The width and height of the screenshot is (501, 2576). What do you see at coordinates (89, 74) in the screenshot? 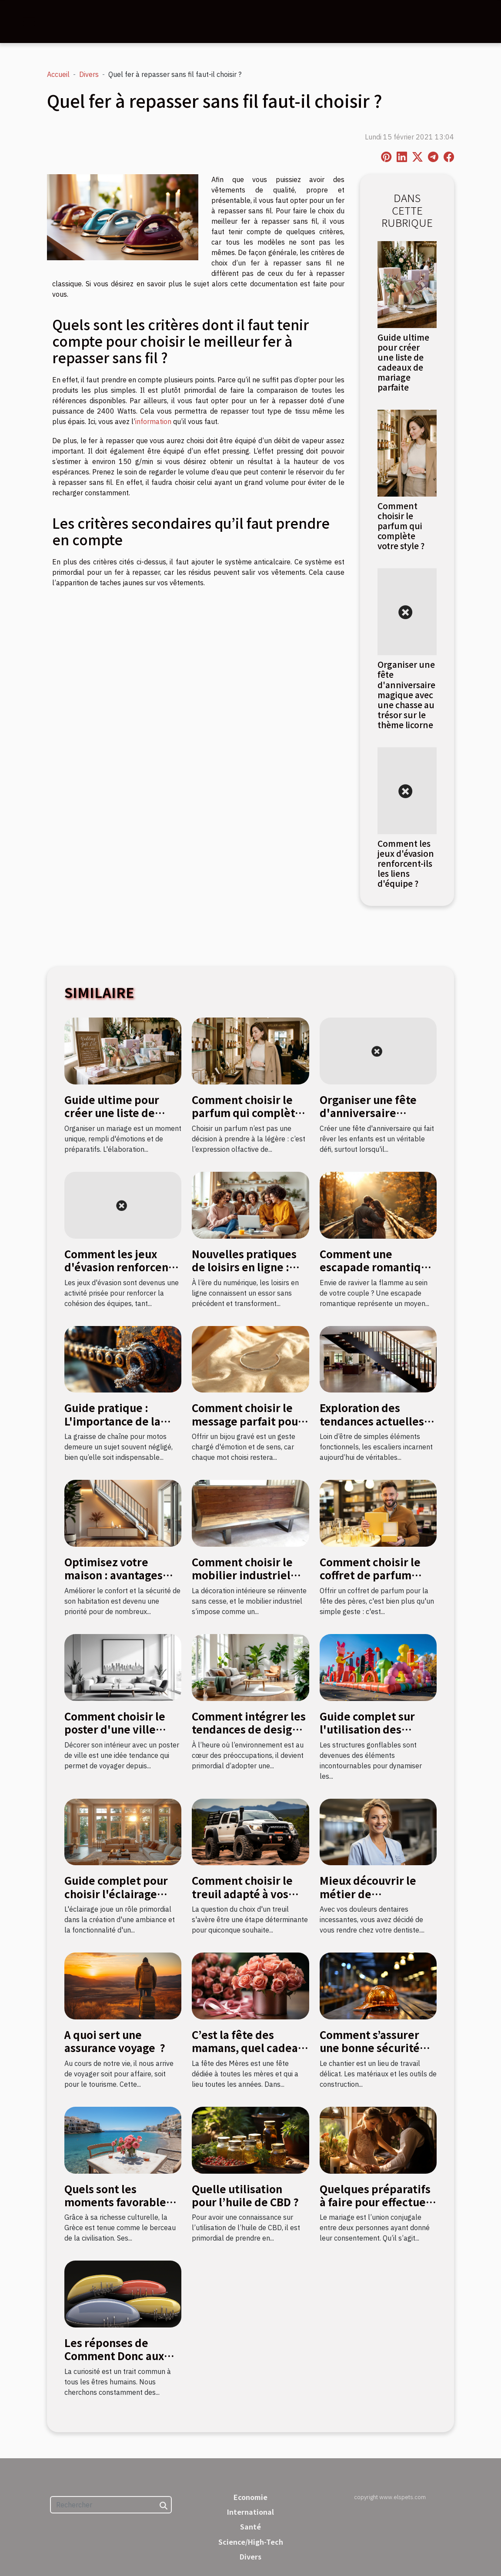
I see `Divers` at bounding box center [89, 74].